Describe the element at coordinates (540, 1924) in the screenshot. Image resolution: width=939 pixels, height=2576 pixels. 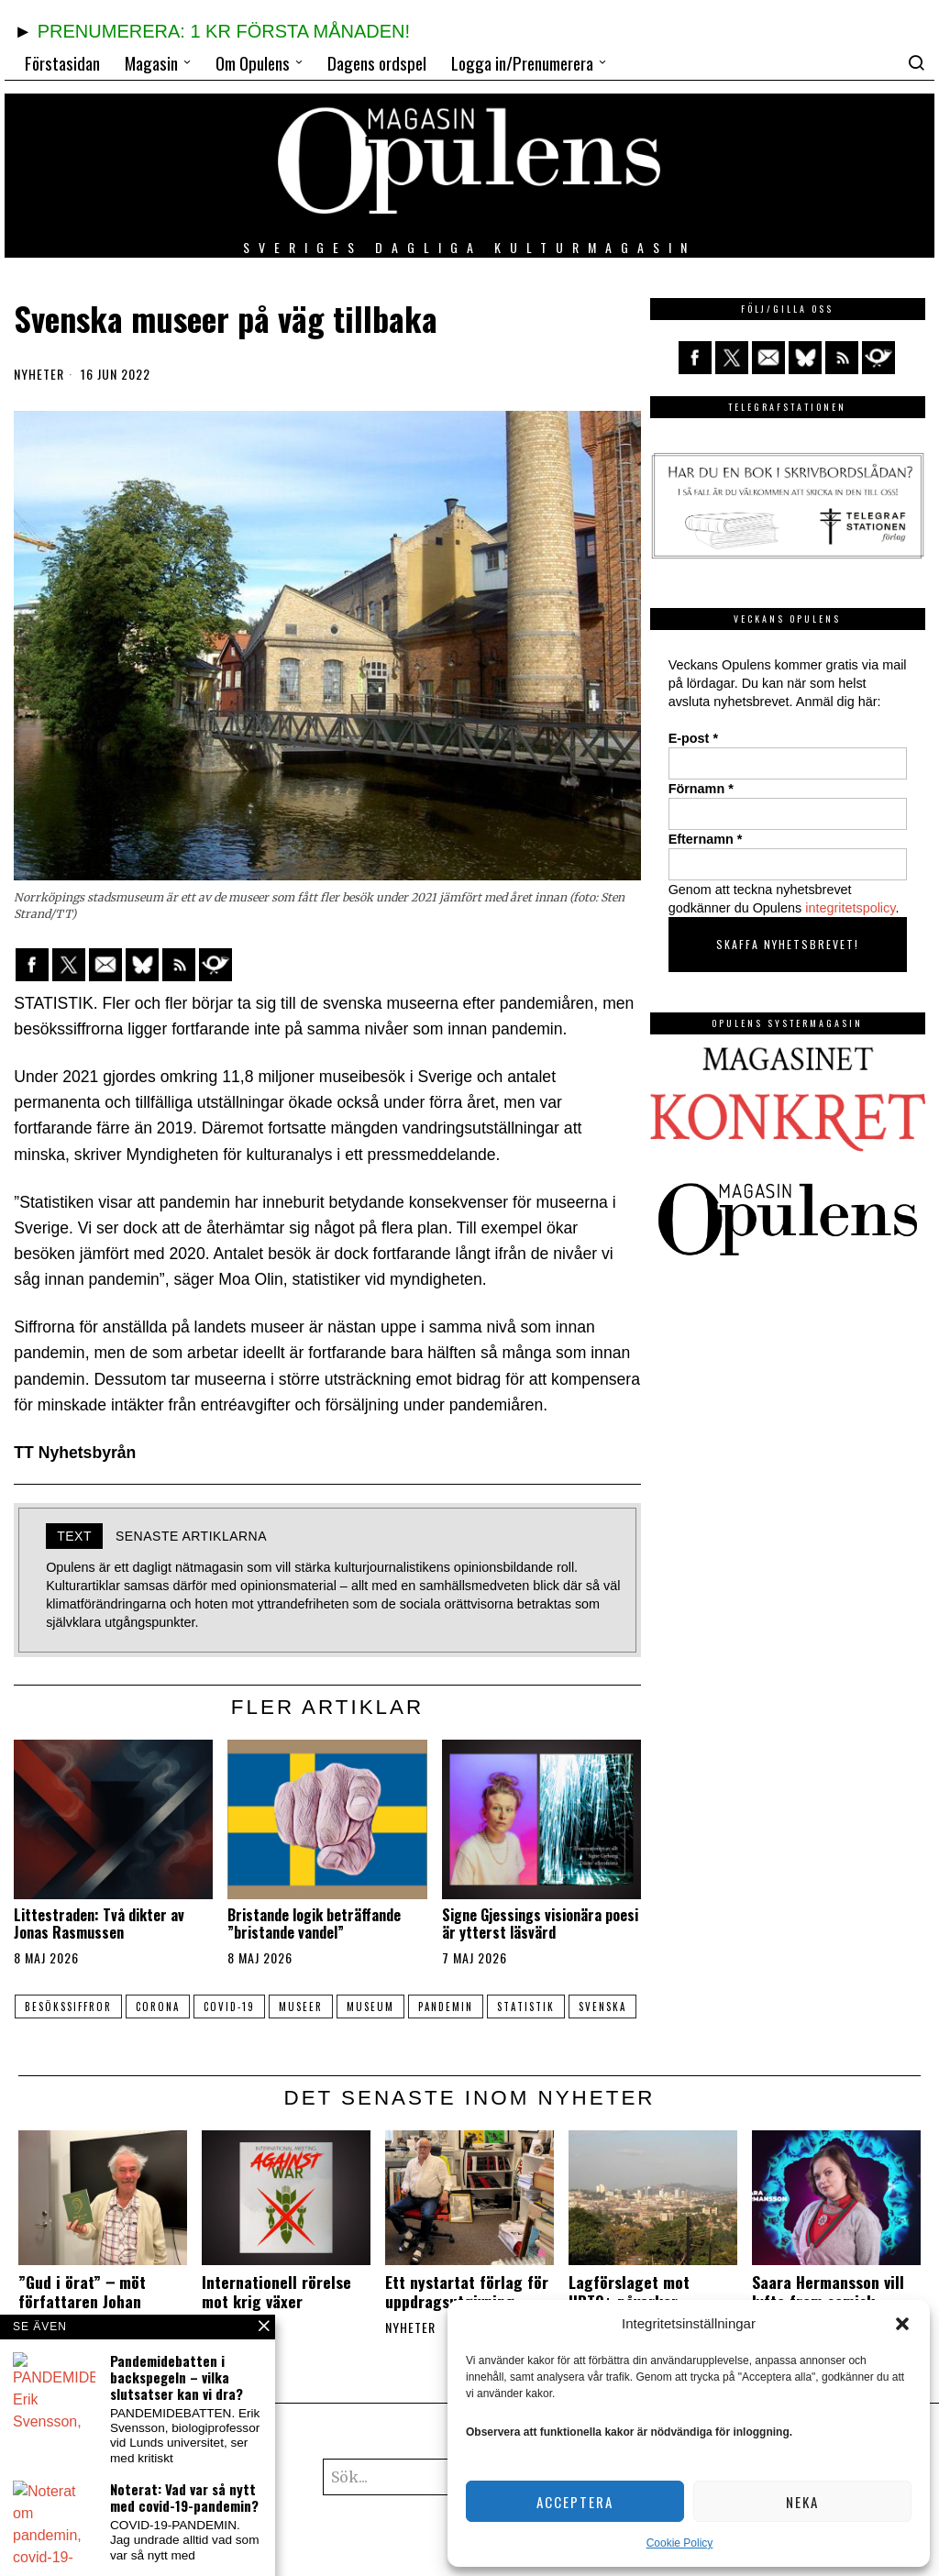
I see `Signe Gjessings visionära poesi är ytterst läsvärd` at that location.